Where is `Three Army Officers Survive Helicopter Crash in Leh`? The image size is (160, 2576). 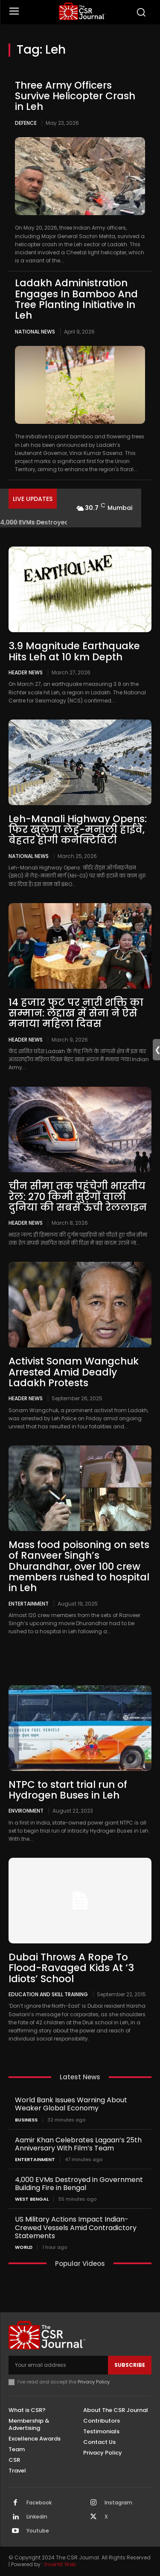
Three Army Officers Survive Helicopter Crash in Leh is located at coordinates (75, 96).